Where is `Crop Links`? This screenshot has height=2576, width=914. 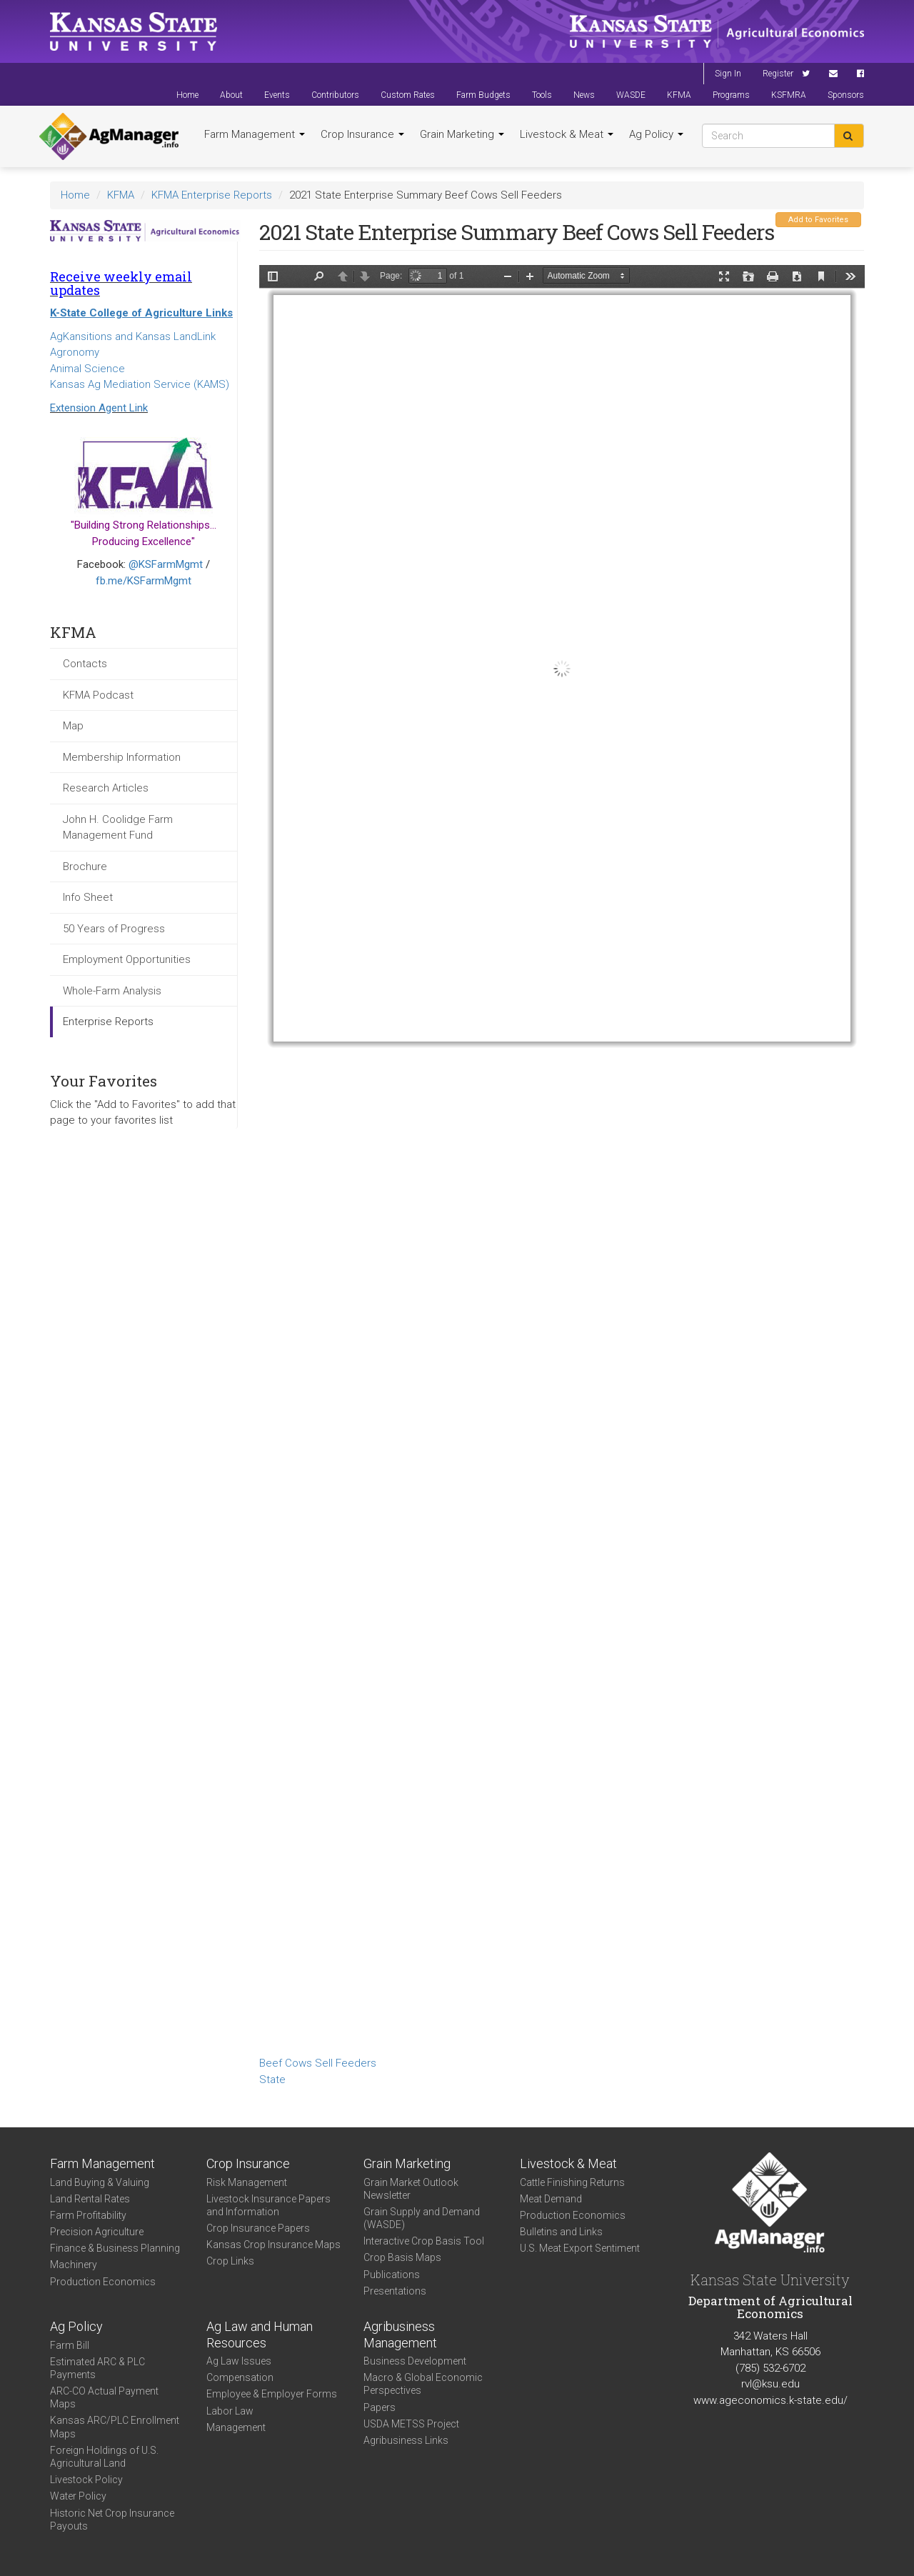
Crop Links is located at coordinates (230, 2261).